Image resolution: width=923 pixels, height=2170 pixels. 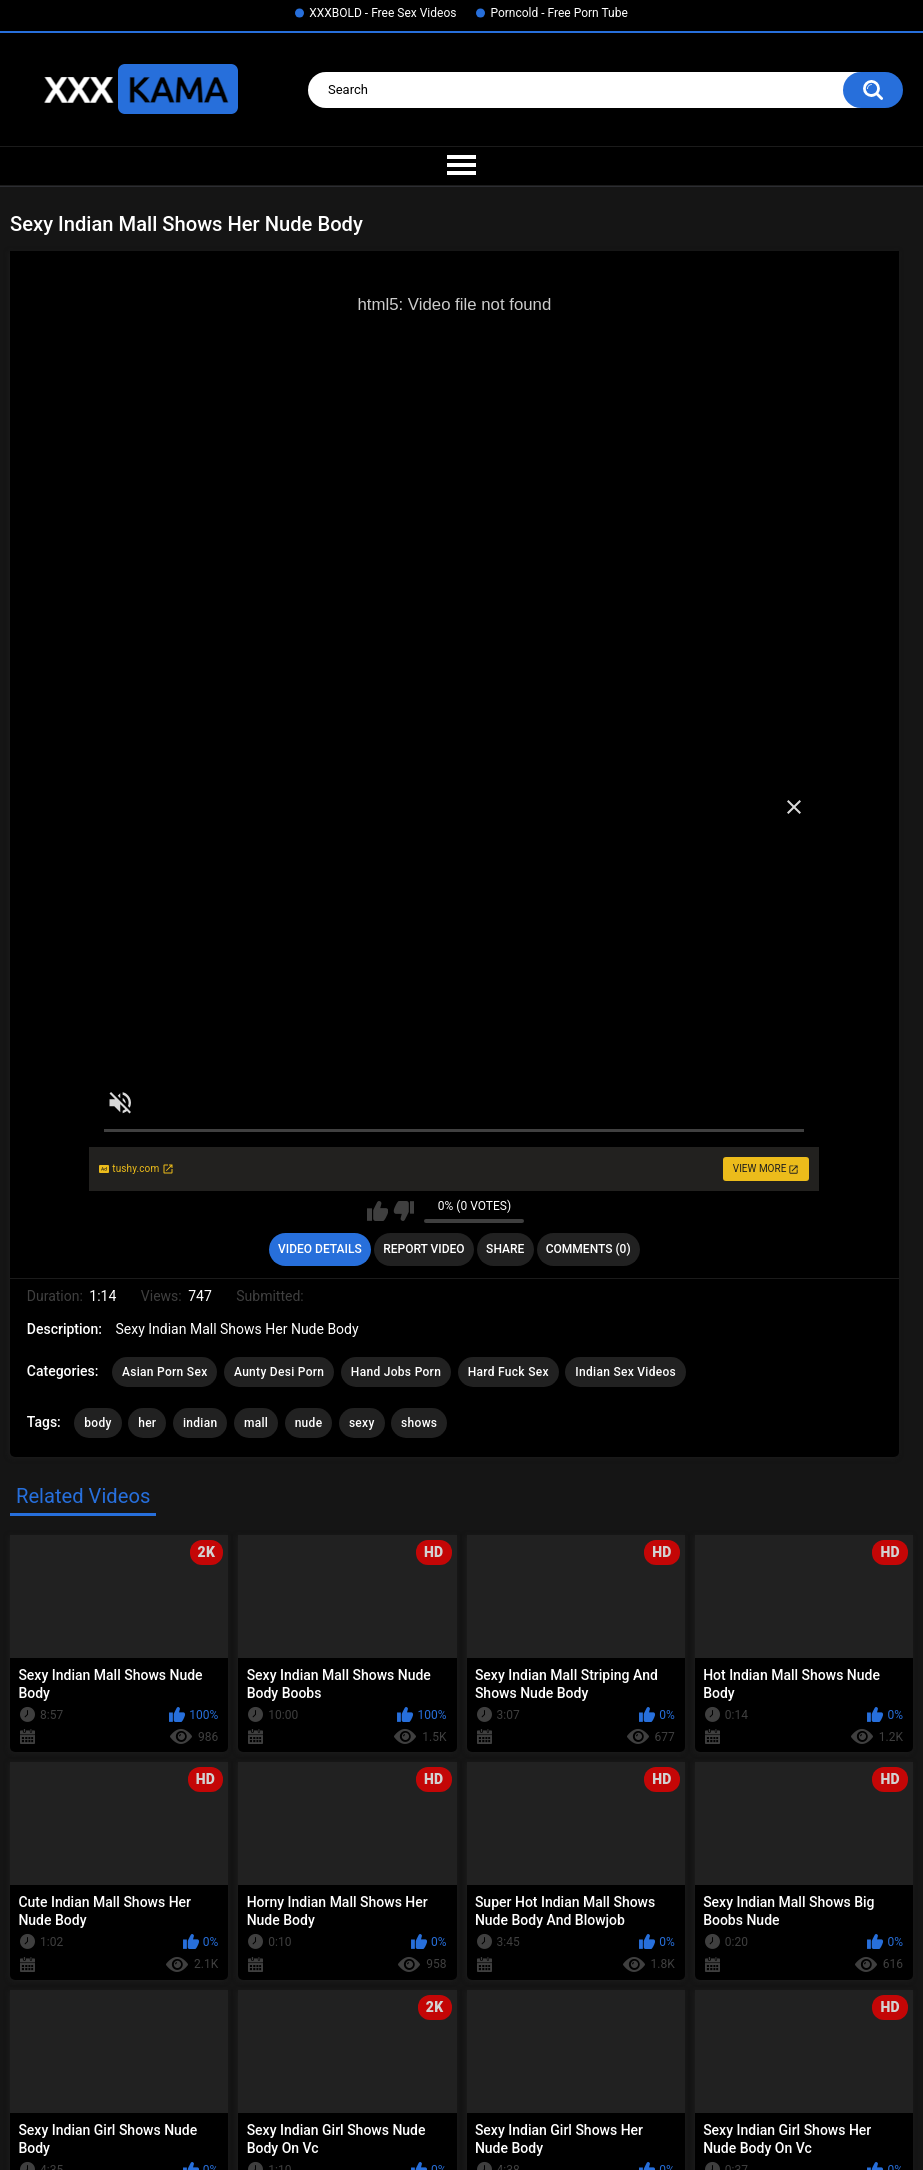 What do you see at coordinates (362, 1423) in the screenshot?
I see `sexy` at bounding box center [362, 1423].